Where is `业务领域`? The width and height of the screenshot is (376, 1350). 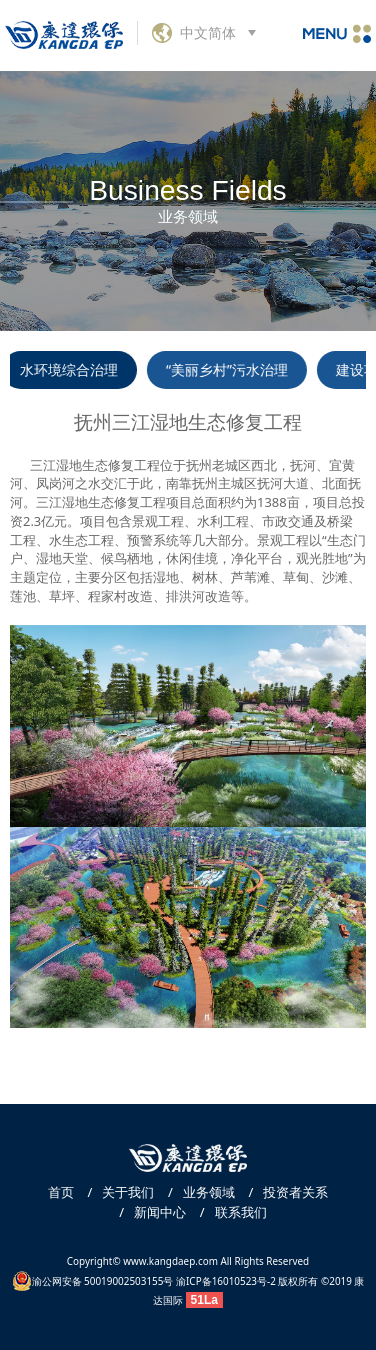
业务领域 is located at coordinates (196, 1192).